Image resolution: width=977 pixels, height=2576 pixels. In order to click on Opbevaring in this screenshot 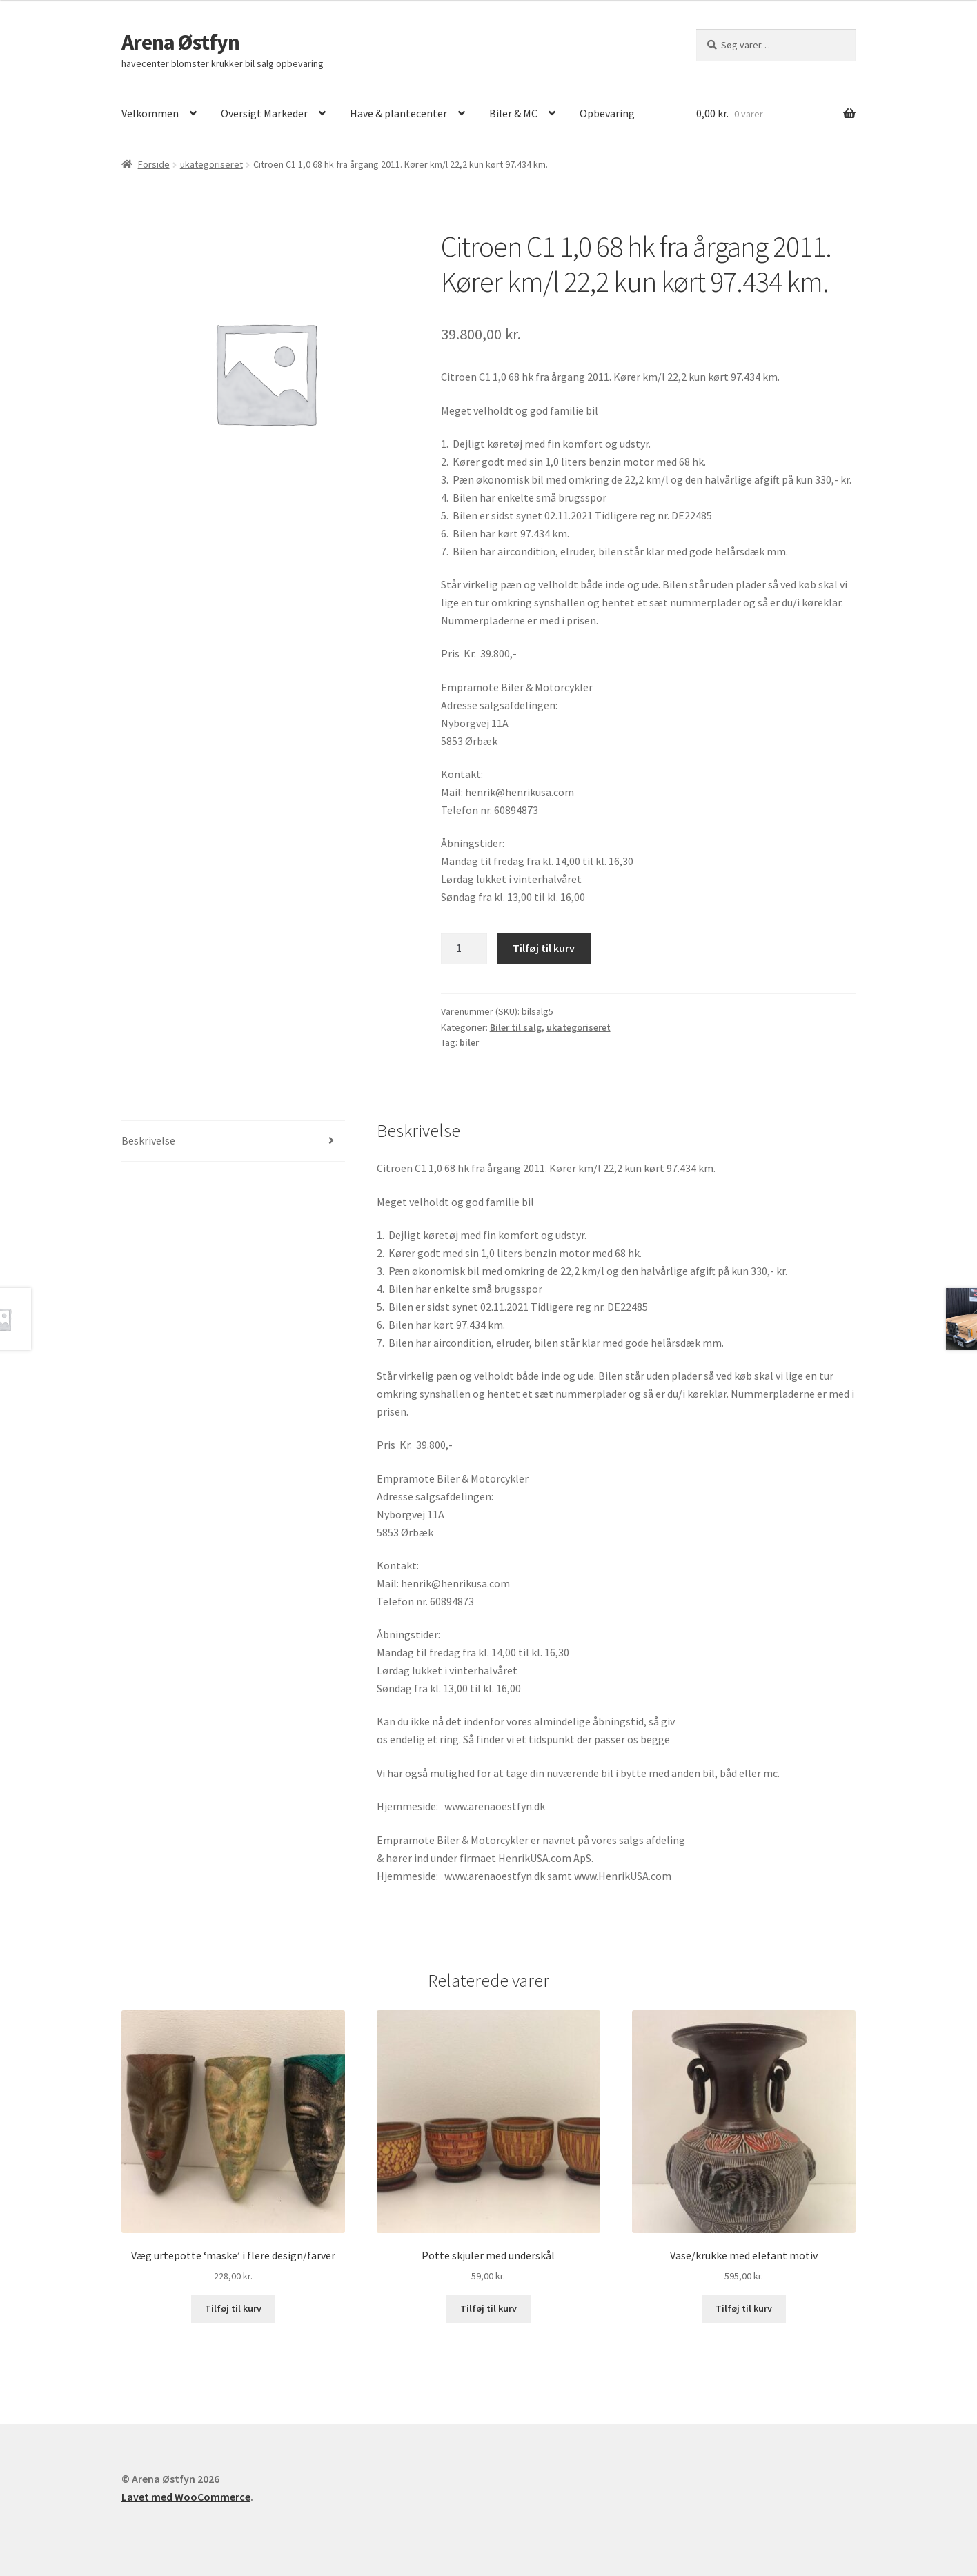, I will do `click(607, 113)`.